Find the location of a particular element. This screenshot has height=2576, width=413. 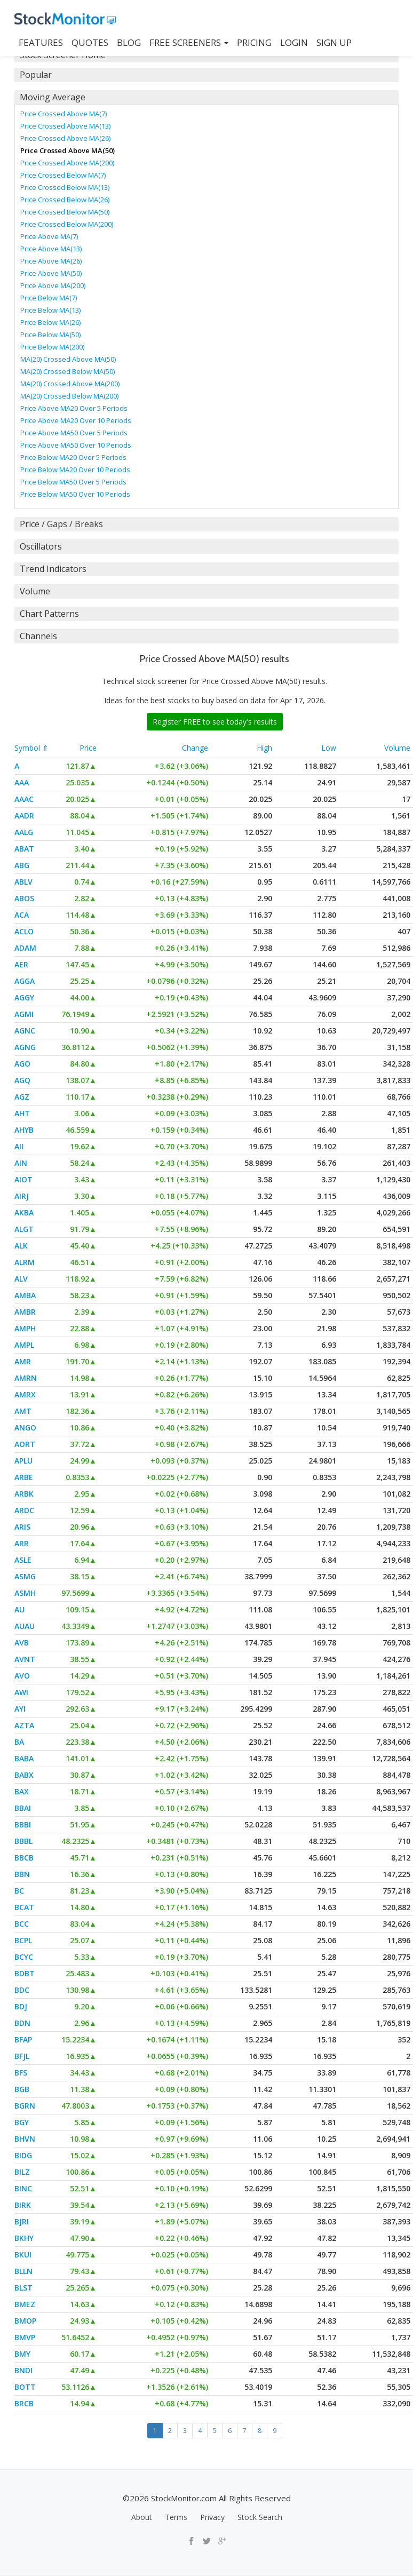

BOTT is located at coordinates (25, 2387).